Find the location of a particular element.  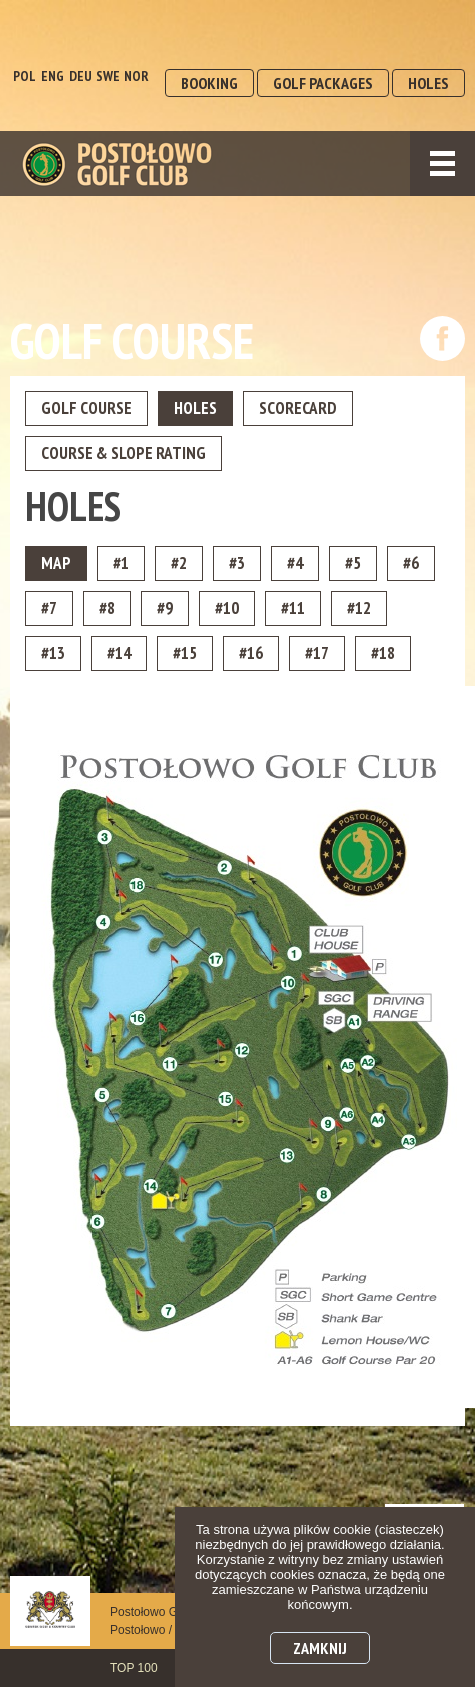

POL is located at coordinates (24, 76).